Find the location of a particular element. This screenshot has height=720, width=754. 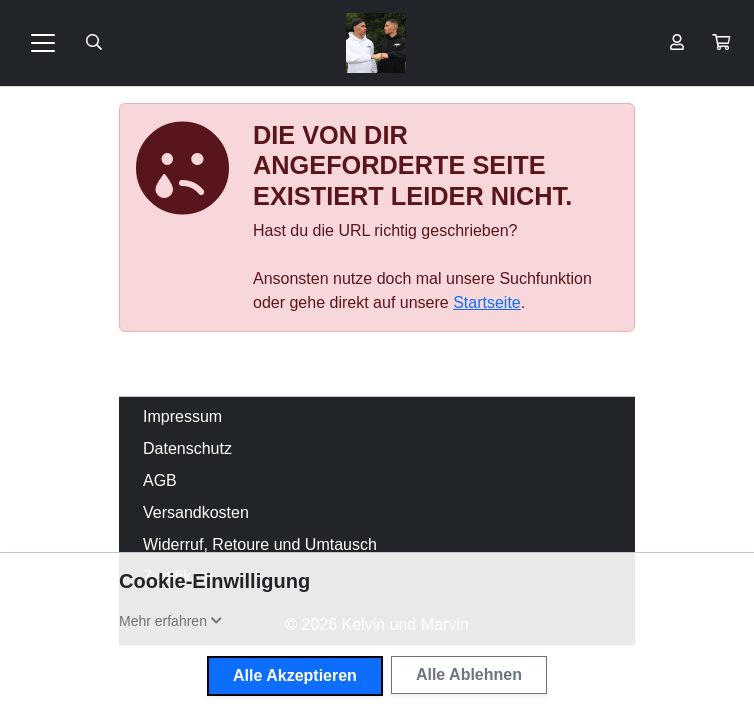

AGB is located at coordinates (160, 480).